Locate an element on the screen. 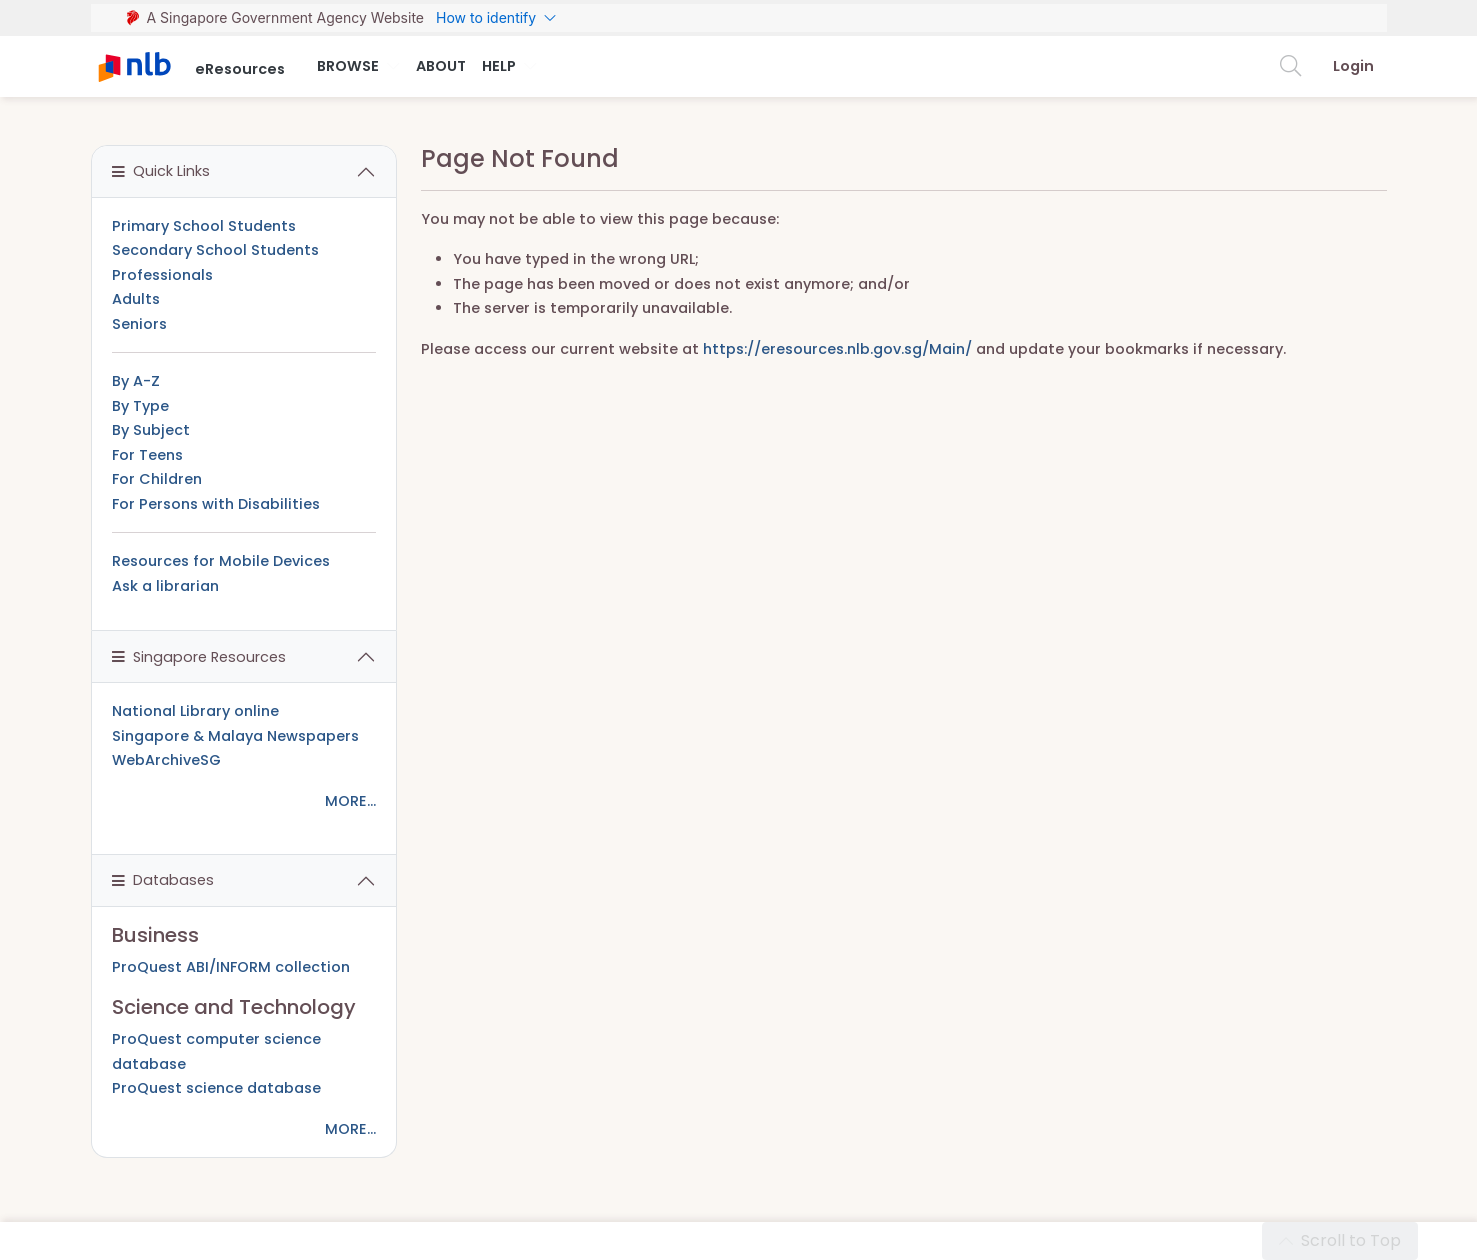 The image size is (1477, 1260). Singapore & Malaya Newspapers is located at coordinates (235, 736).